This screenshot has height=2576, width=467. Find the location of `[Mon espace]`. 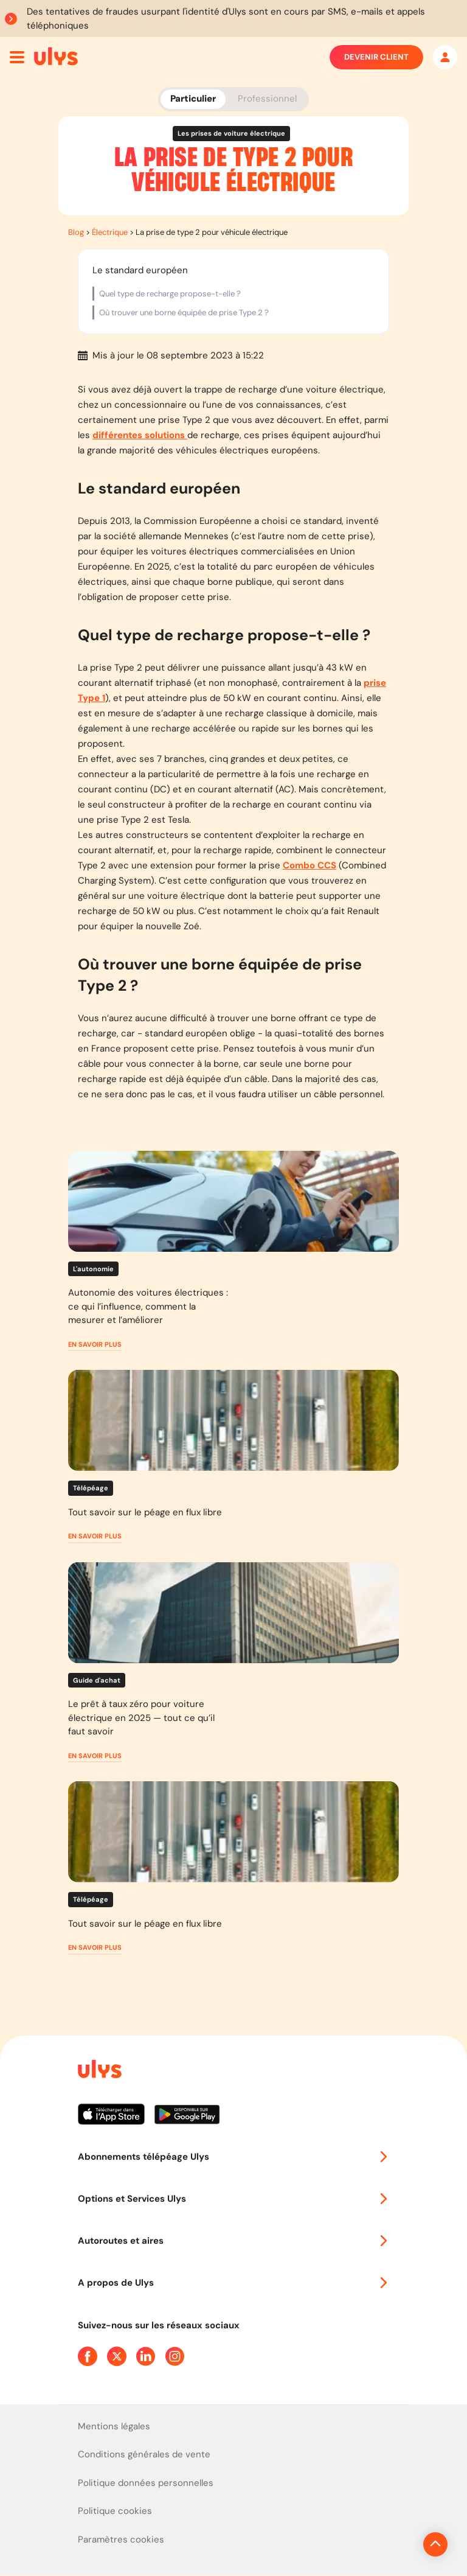

[Mon espace] is located at coordinates (445, 57).